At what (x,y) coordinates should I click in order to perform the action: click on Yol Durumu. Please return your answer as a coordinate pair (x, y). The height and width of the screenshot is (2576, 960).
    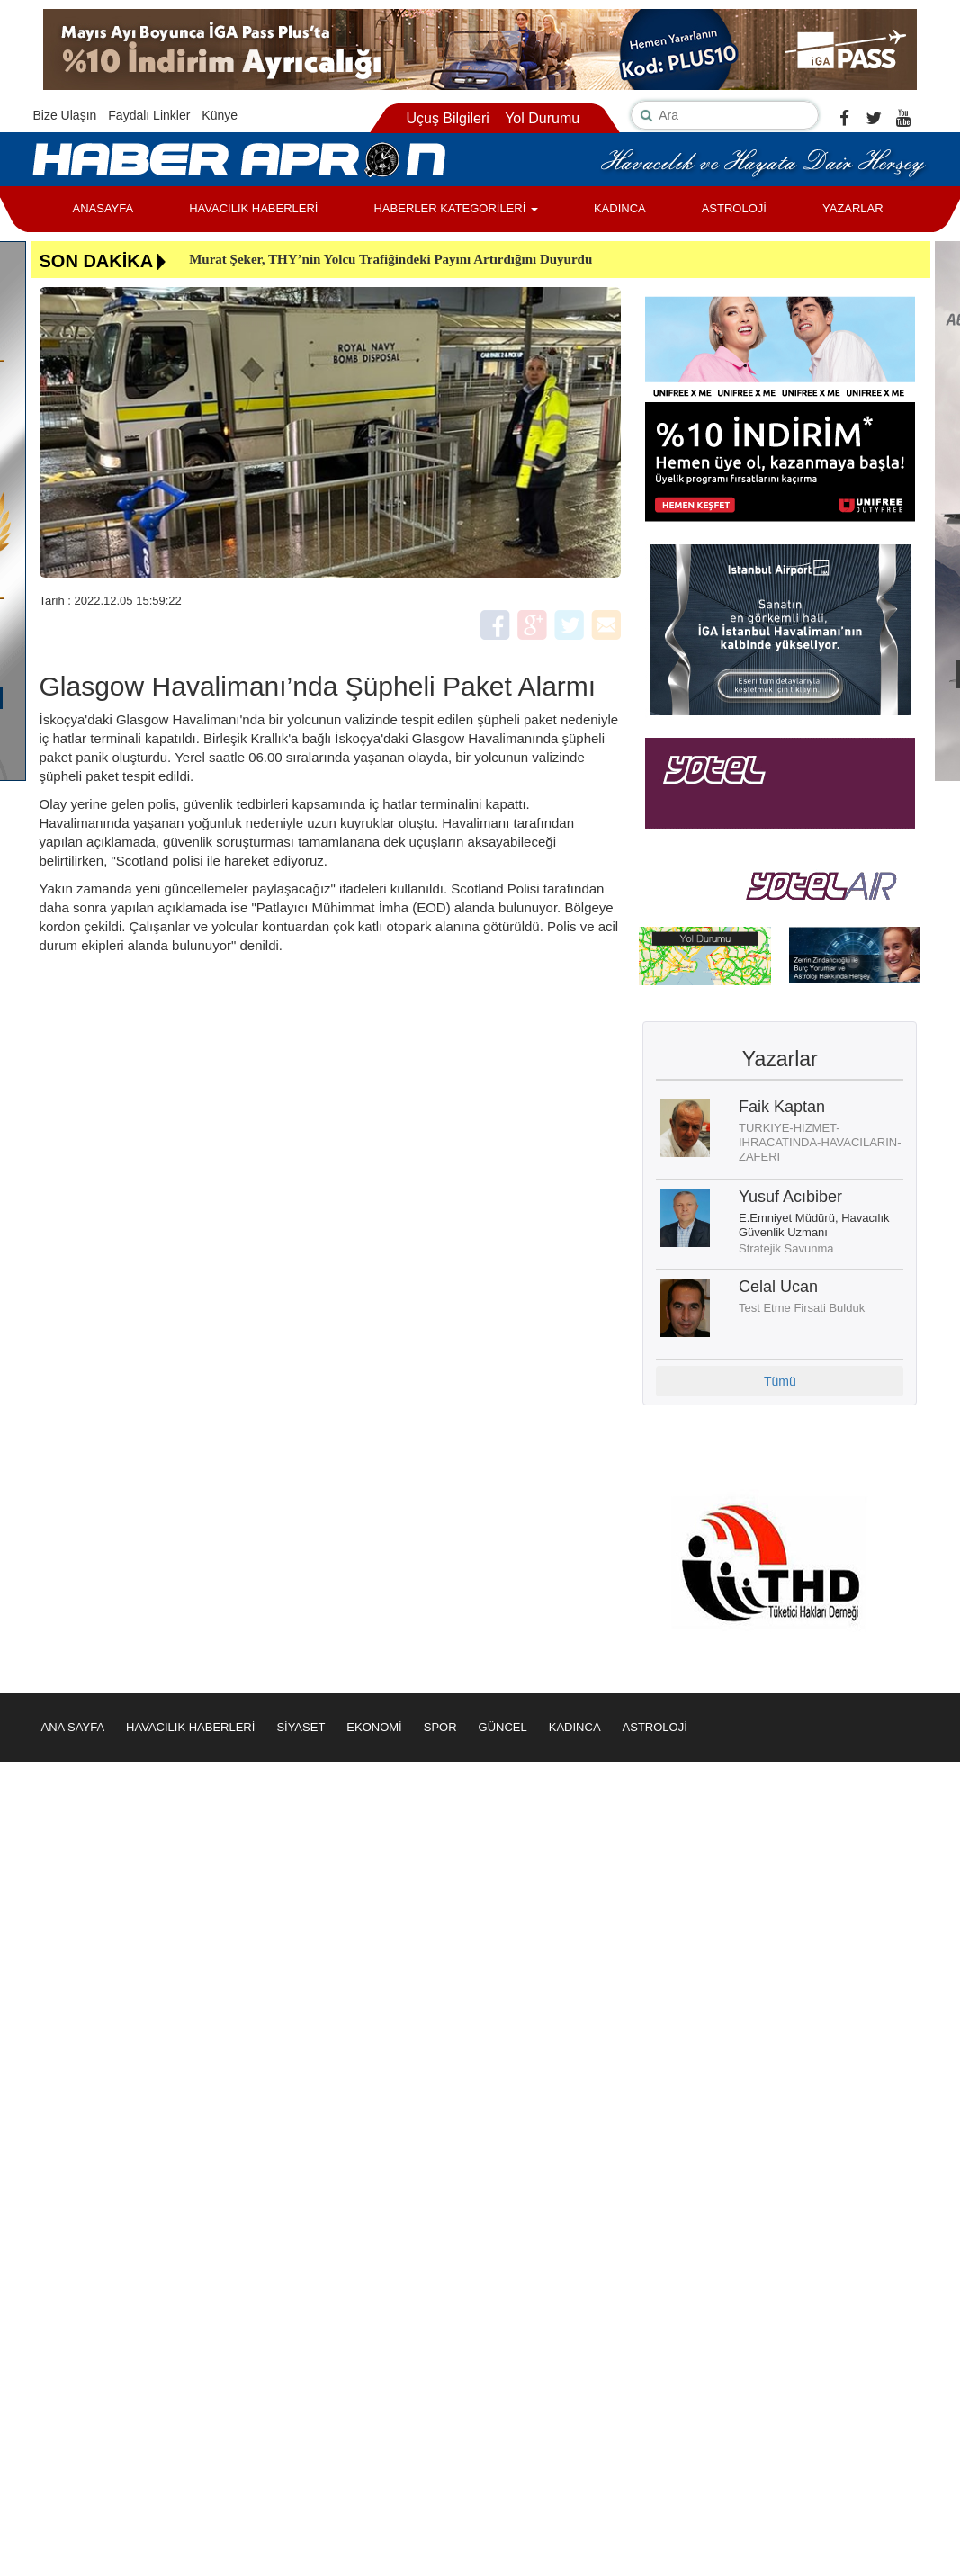
    Looking at the image, I should click on (542, 118).